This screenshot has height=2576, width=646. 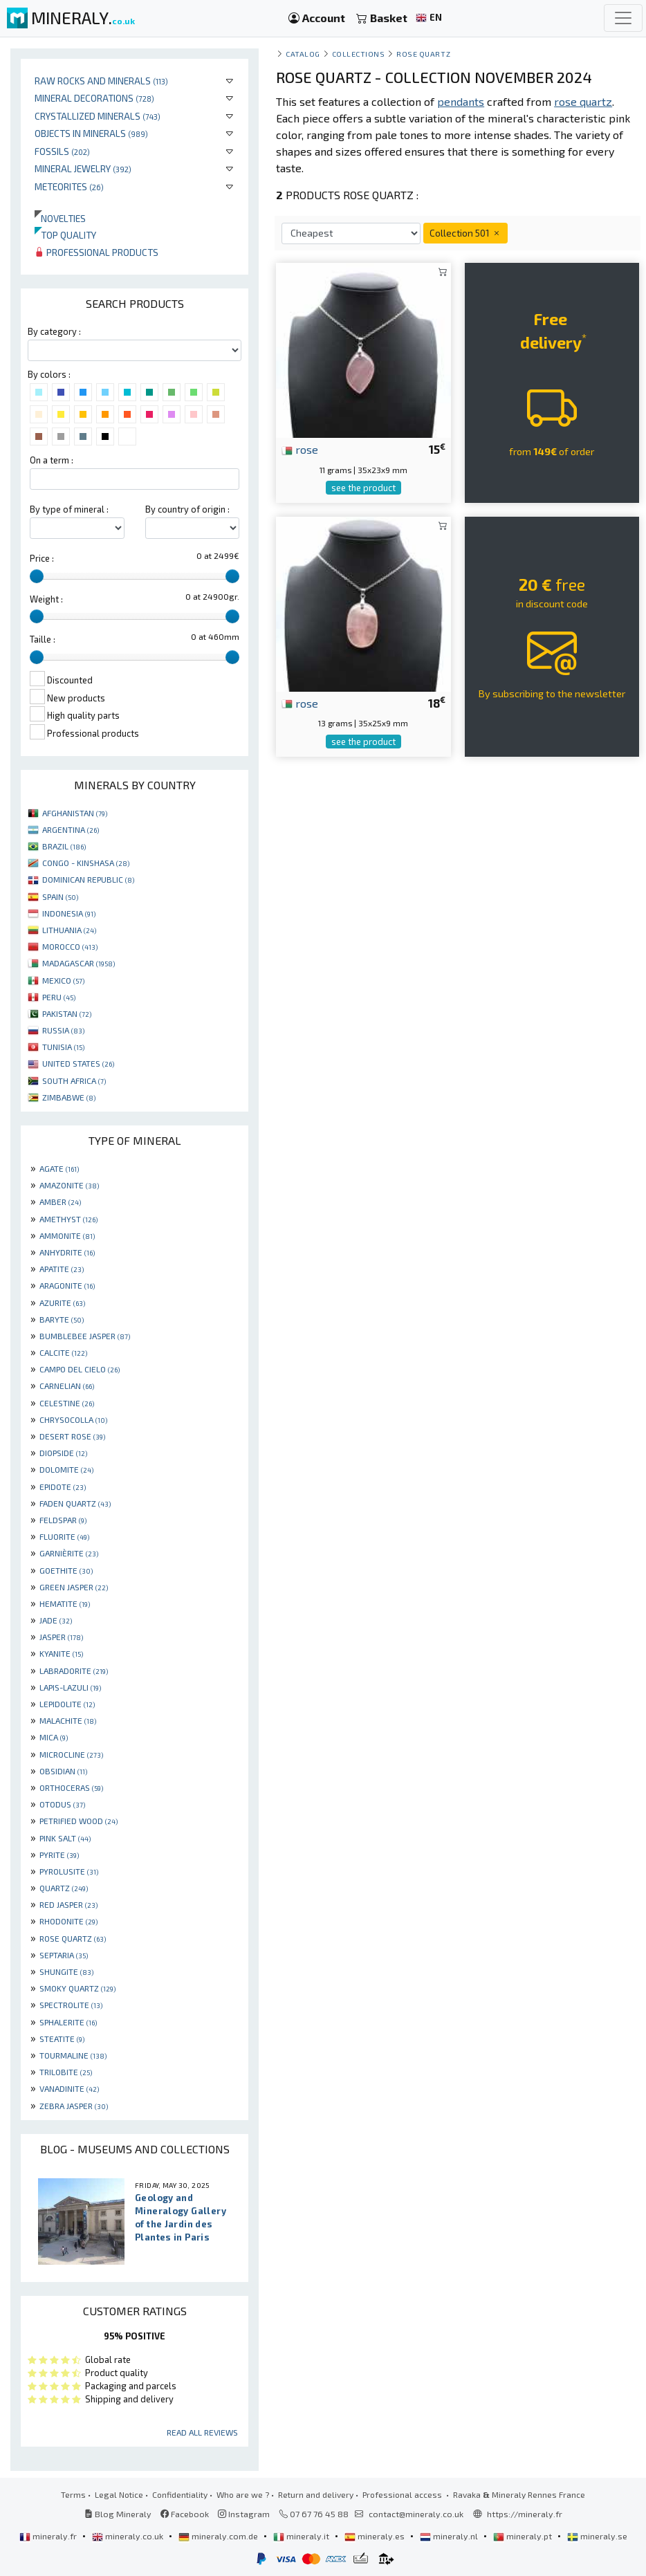 What do you see at coordinates (68, 1904) in the screenshot?
I see `RED JASPER` at bounding box center [68, 1904].